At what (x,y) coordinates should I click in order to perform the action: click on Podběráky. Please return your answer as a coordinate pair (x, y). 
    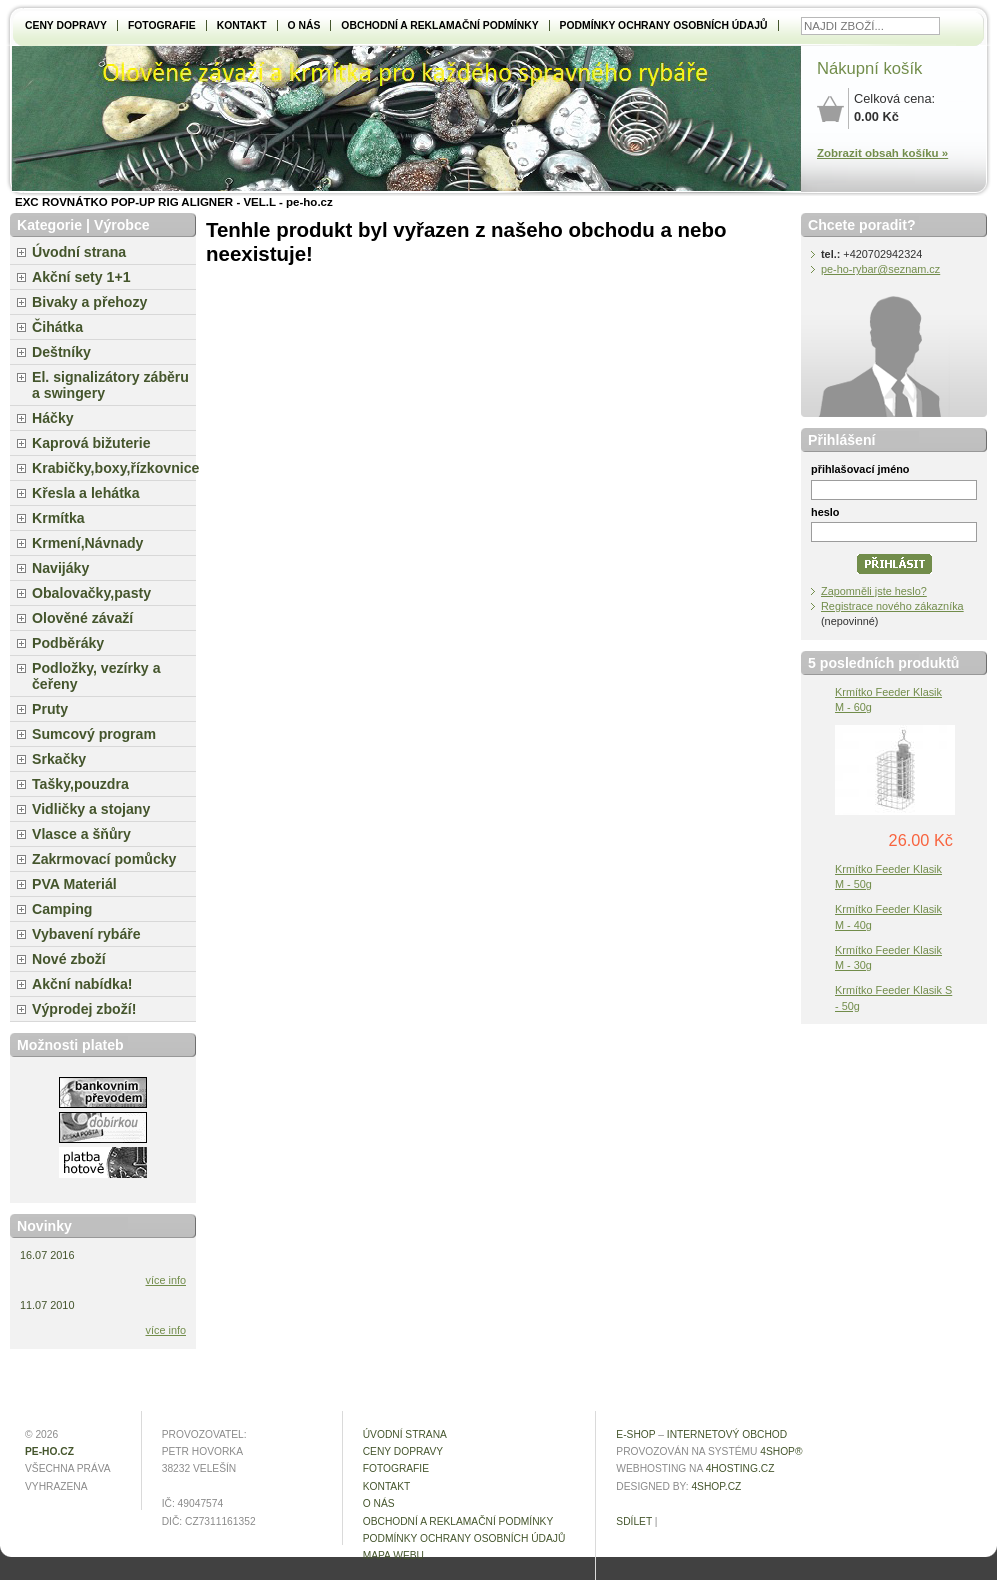
    Looking at the image, I should click on (68, 643).